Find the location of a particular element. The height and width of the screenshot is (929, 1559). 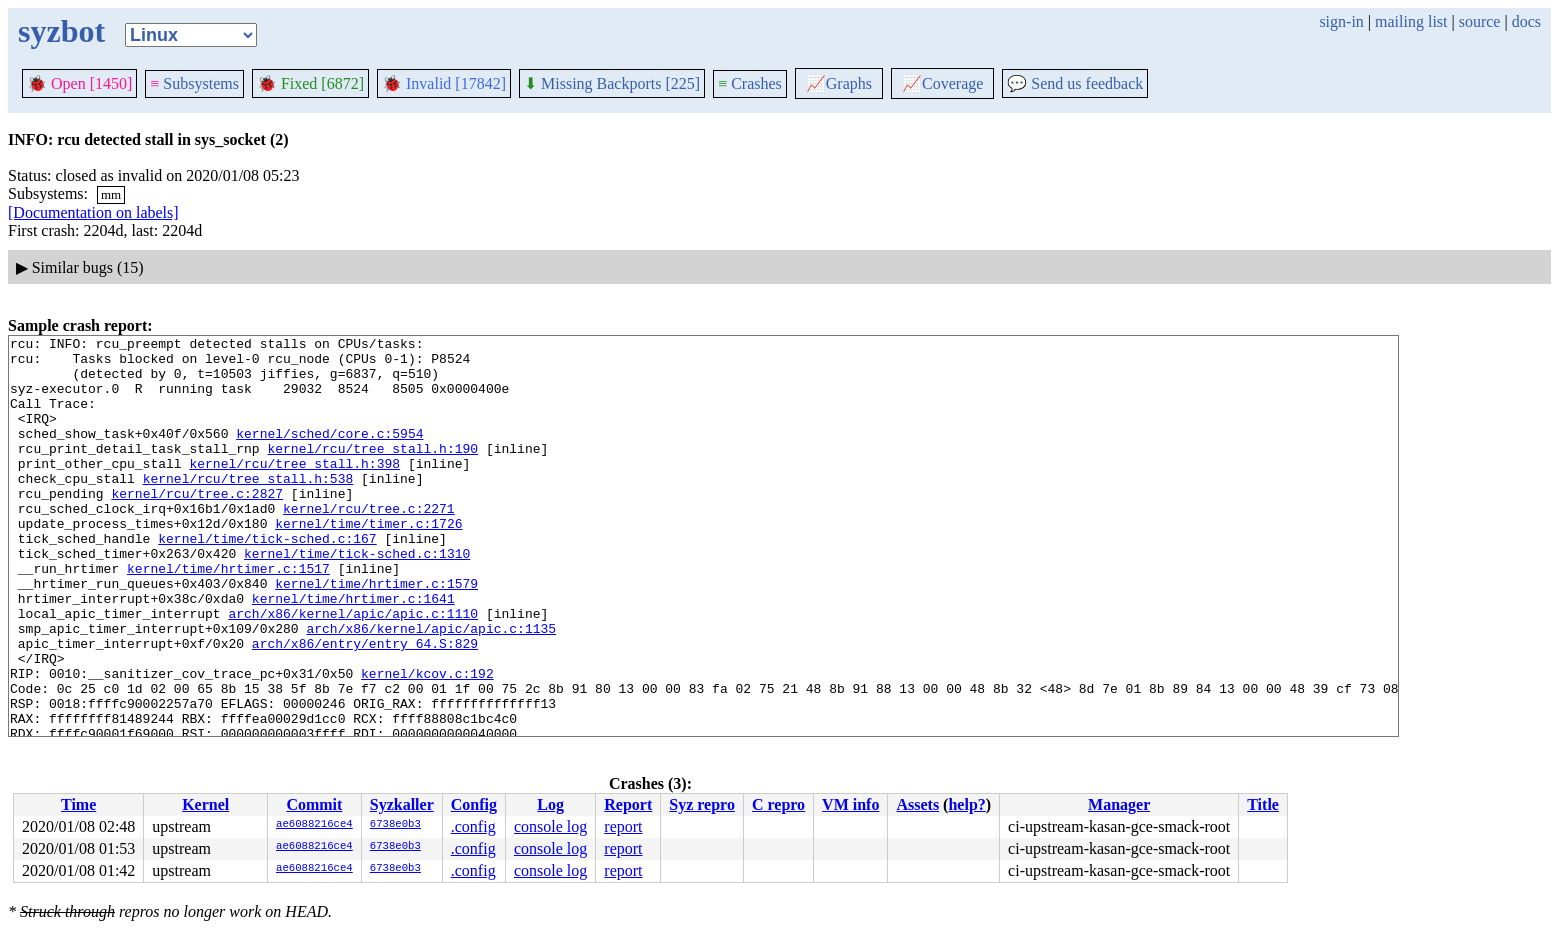

Syz repro is located at coordinates (702, 804).